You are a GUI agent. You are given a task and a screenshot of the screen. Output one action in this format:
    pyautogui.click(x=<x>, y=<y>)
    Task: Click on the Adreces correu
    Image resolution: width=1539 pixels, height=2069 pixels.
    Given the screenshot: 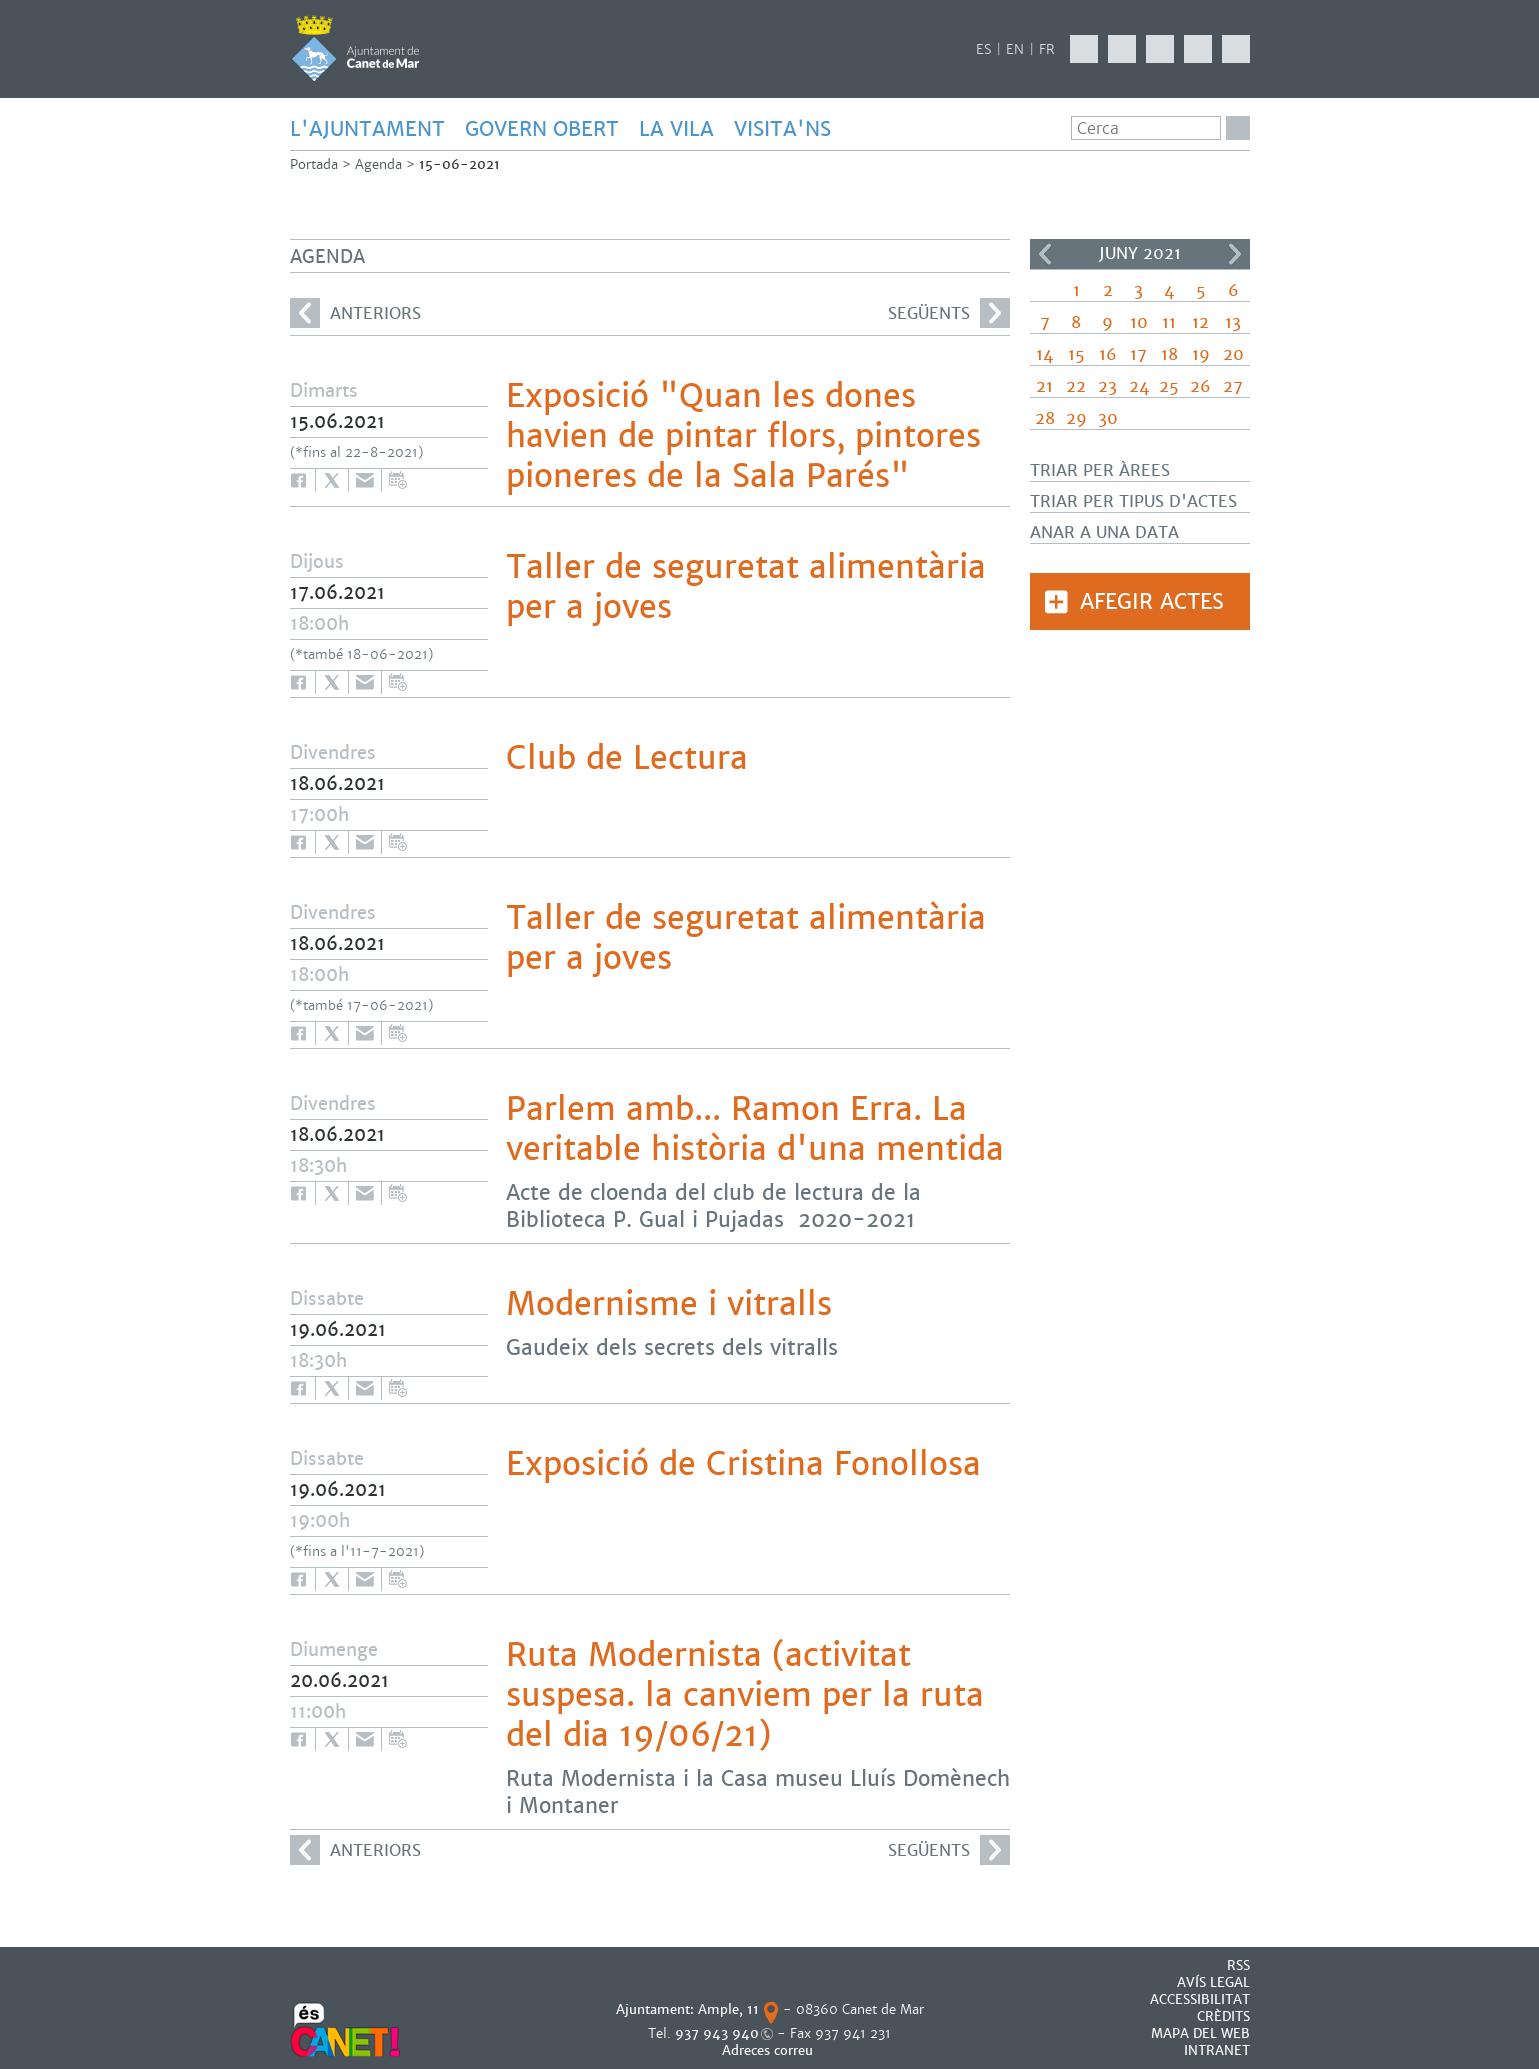 What is the action you would take?
    pyautogui.click(x=769, y=2050)
    